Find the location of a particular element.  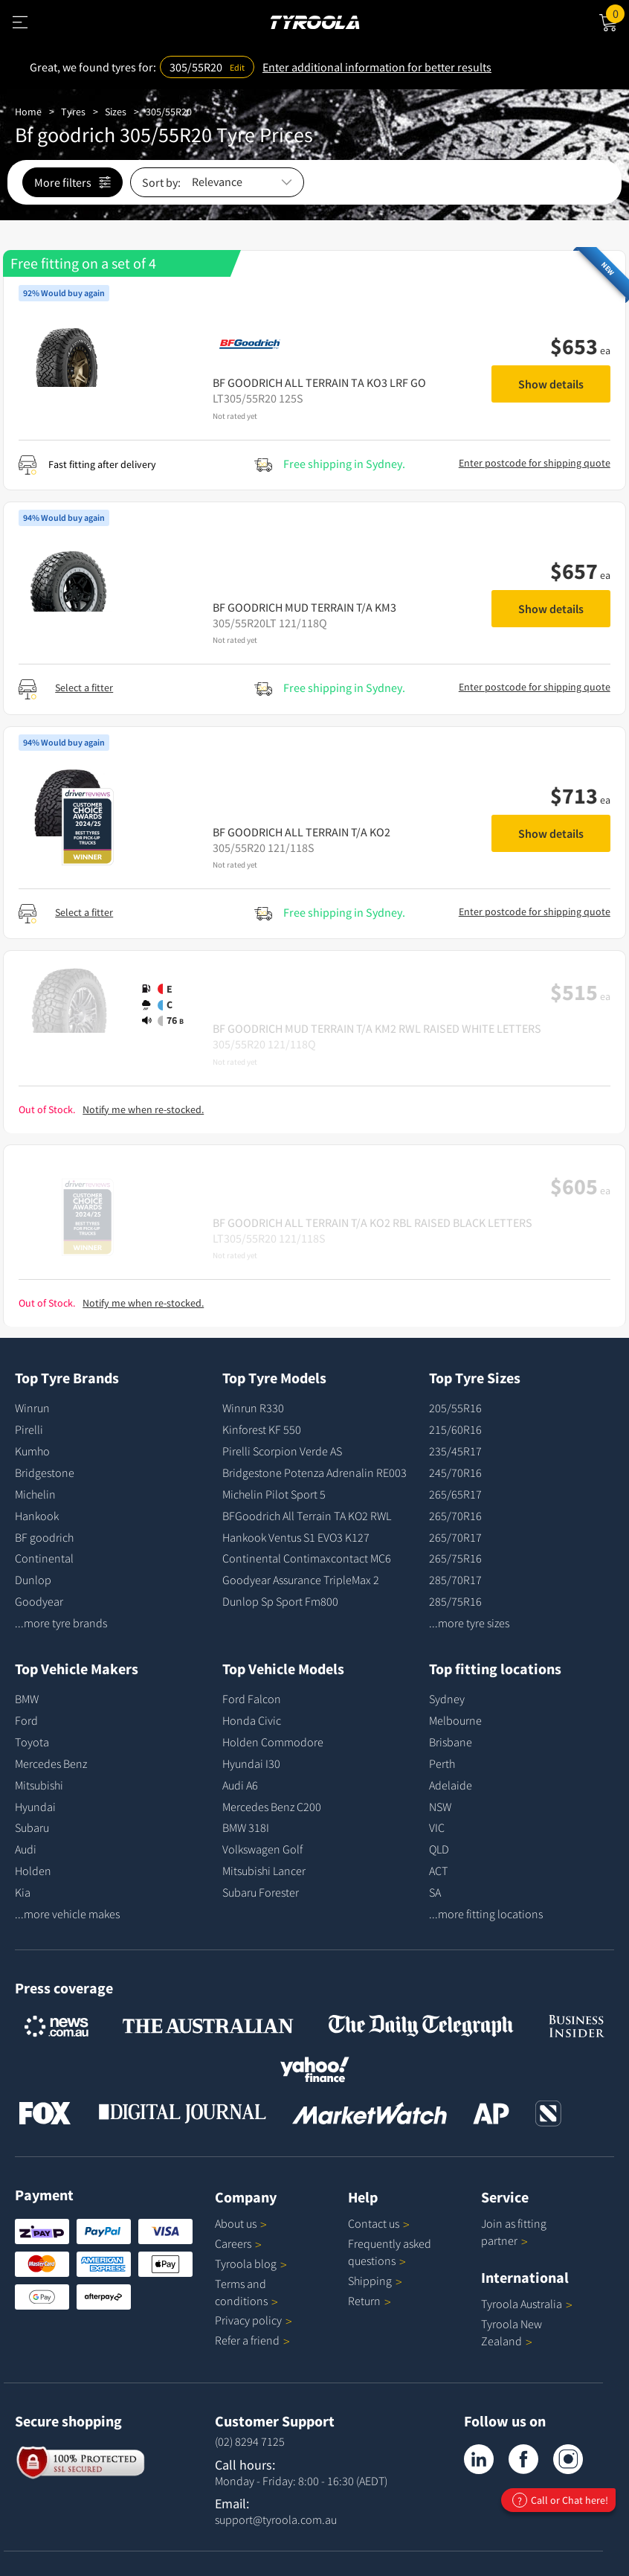

Careers is located at coordinates (233, 2243).